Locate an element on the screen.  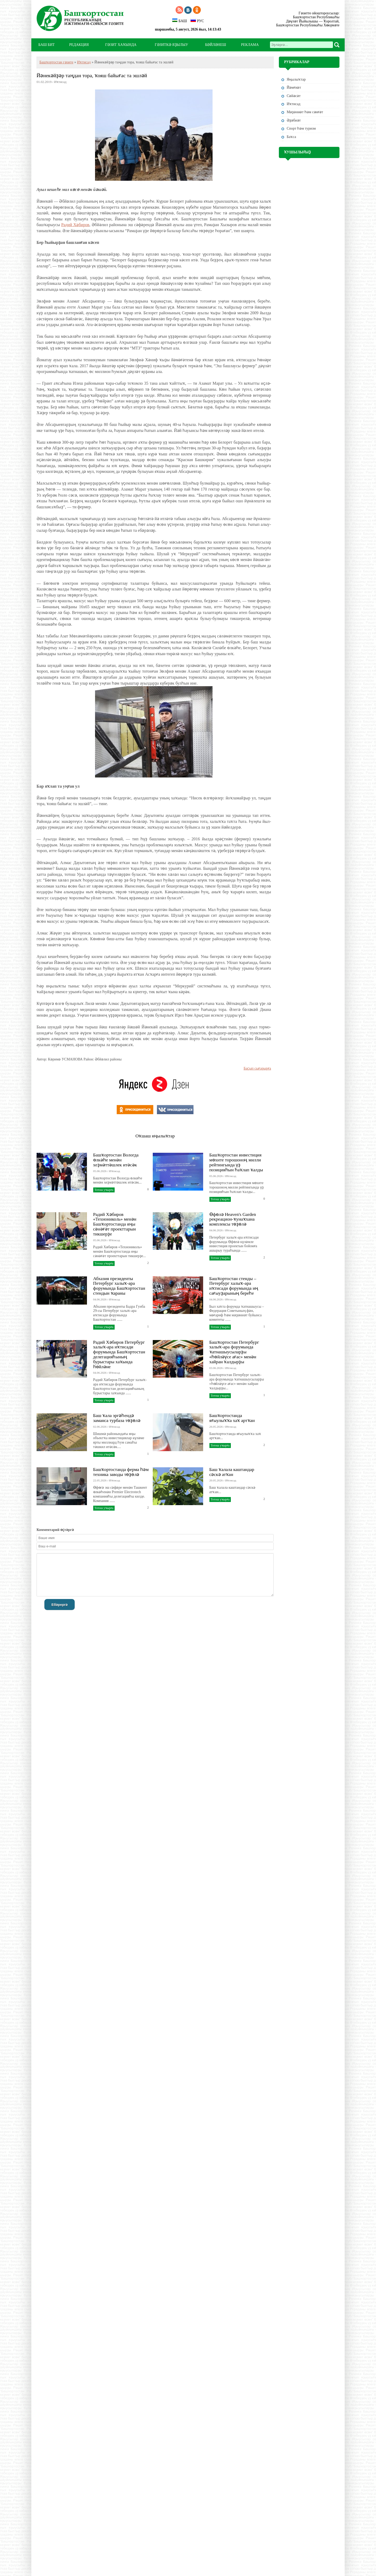
Йәмғиәт is located at coordinates (294, 87).